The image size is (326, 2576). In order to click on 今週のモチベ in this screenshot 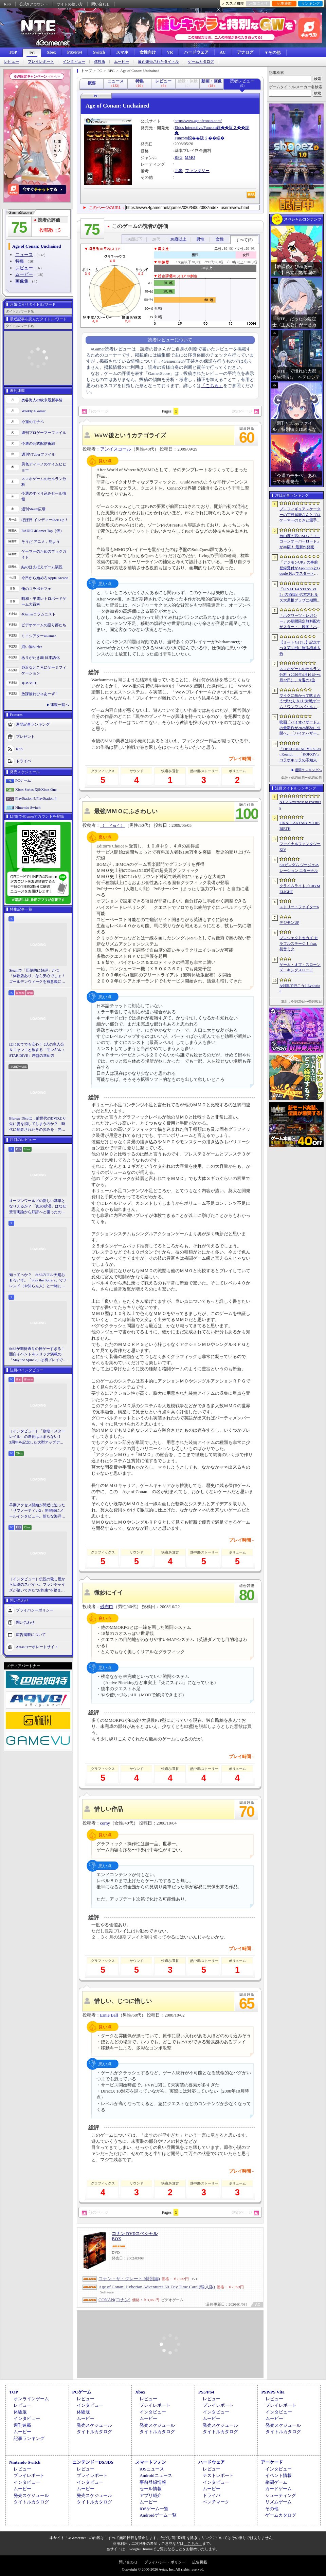, I will do `click(32, 422)`.